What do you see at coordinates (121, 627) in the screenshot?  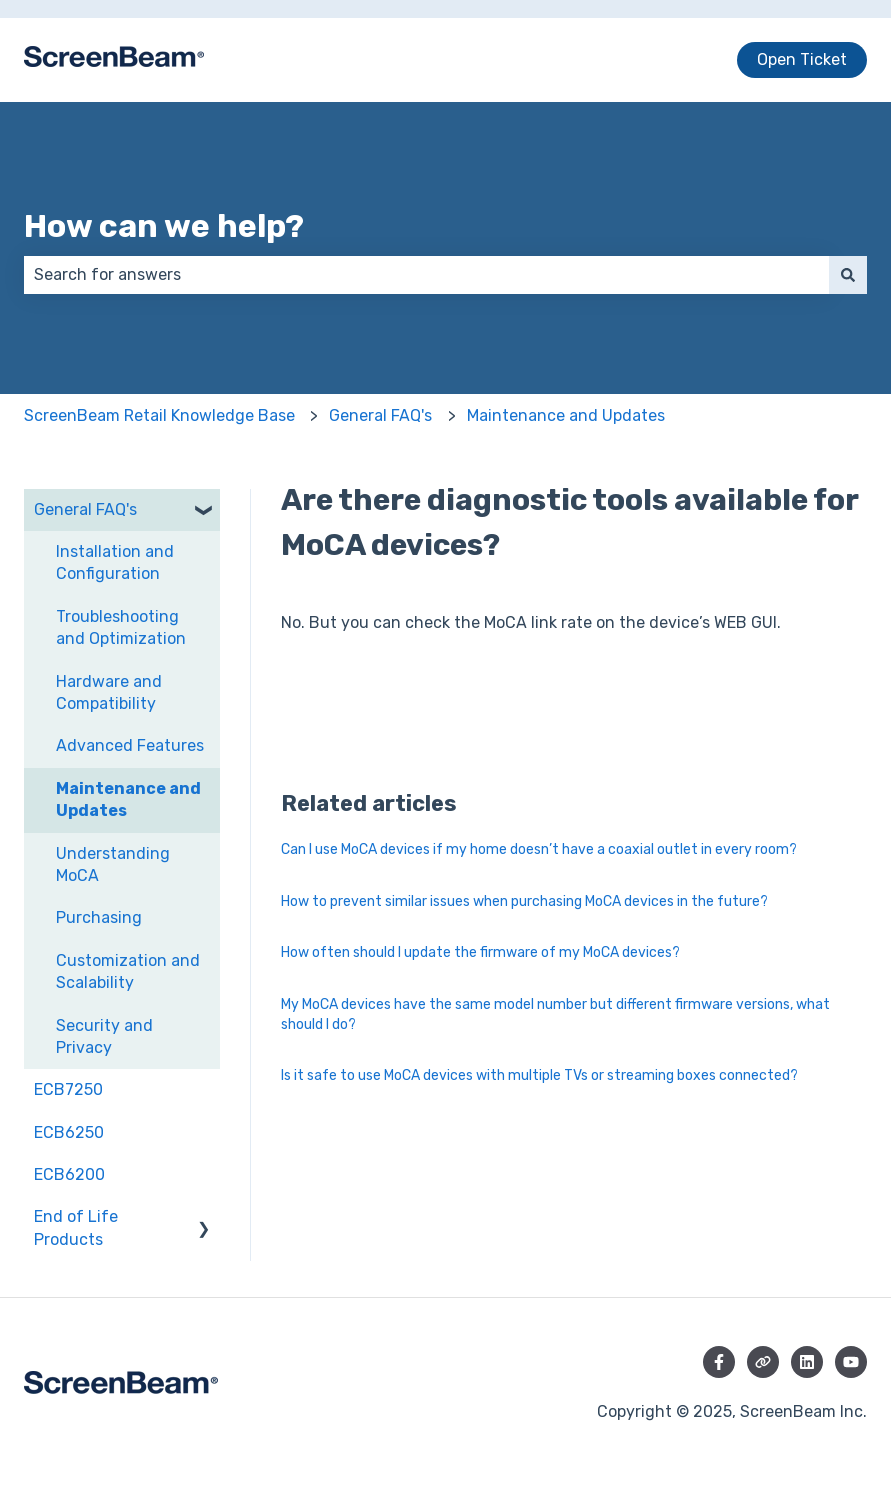 I see `Troubleshooting and Optimization [menuitem]` at bounding box center [121, 627].